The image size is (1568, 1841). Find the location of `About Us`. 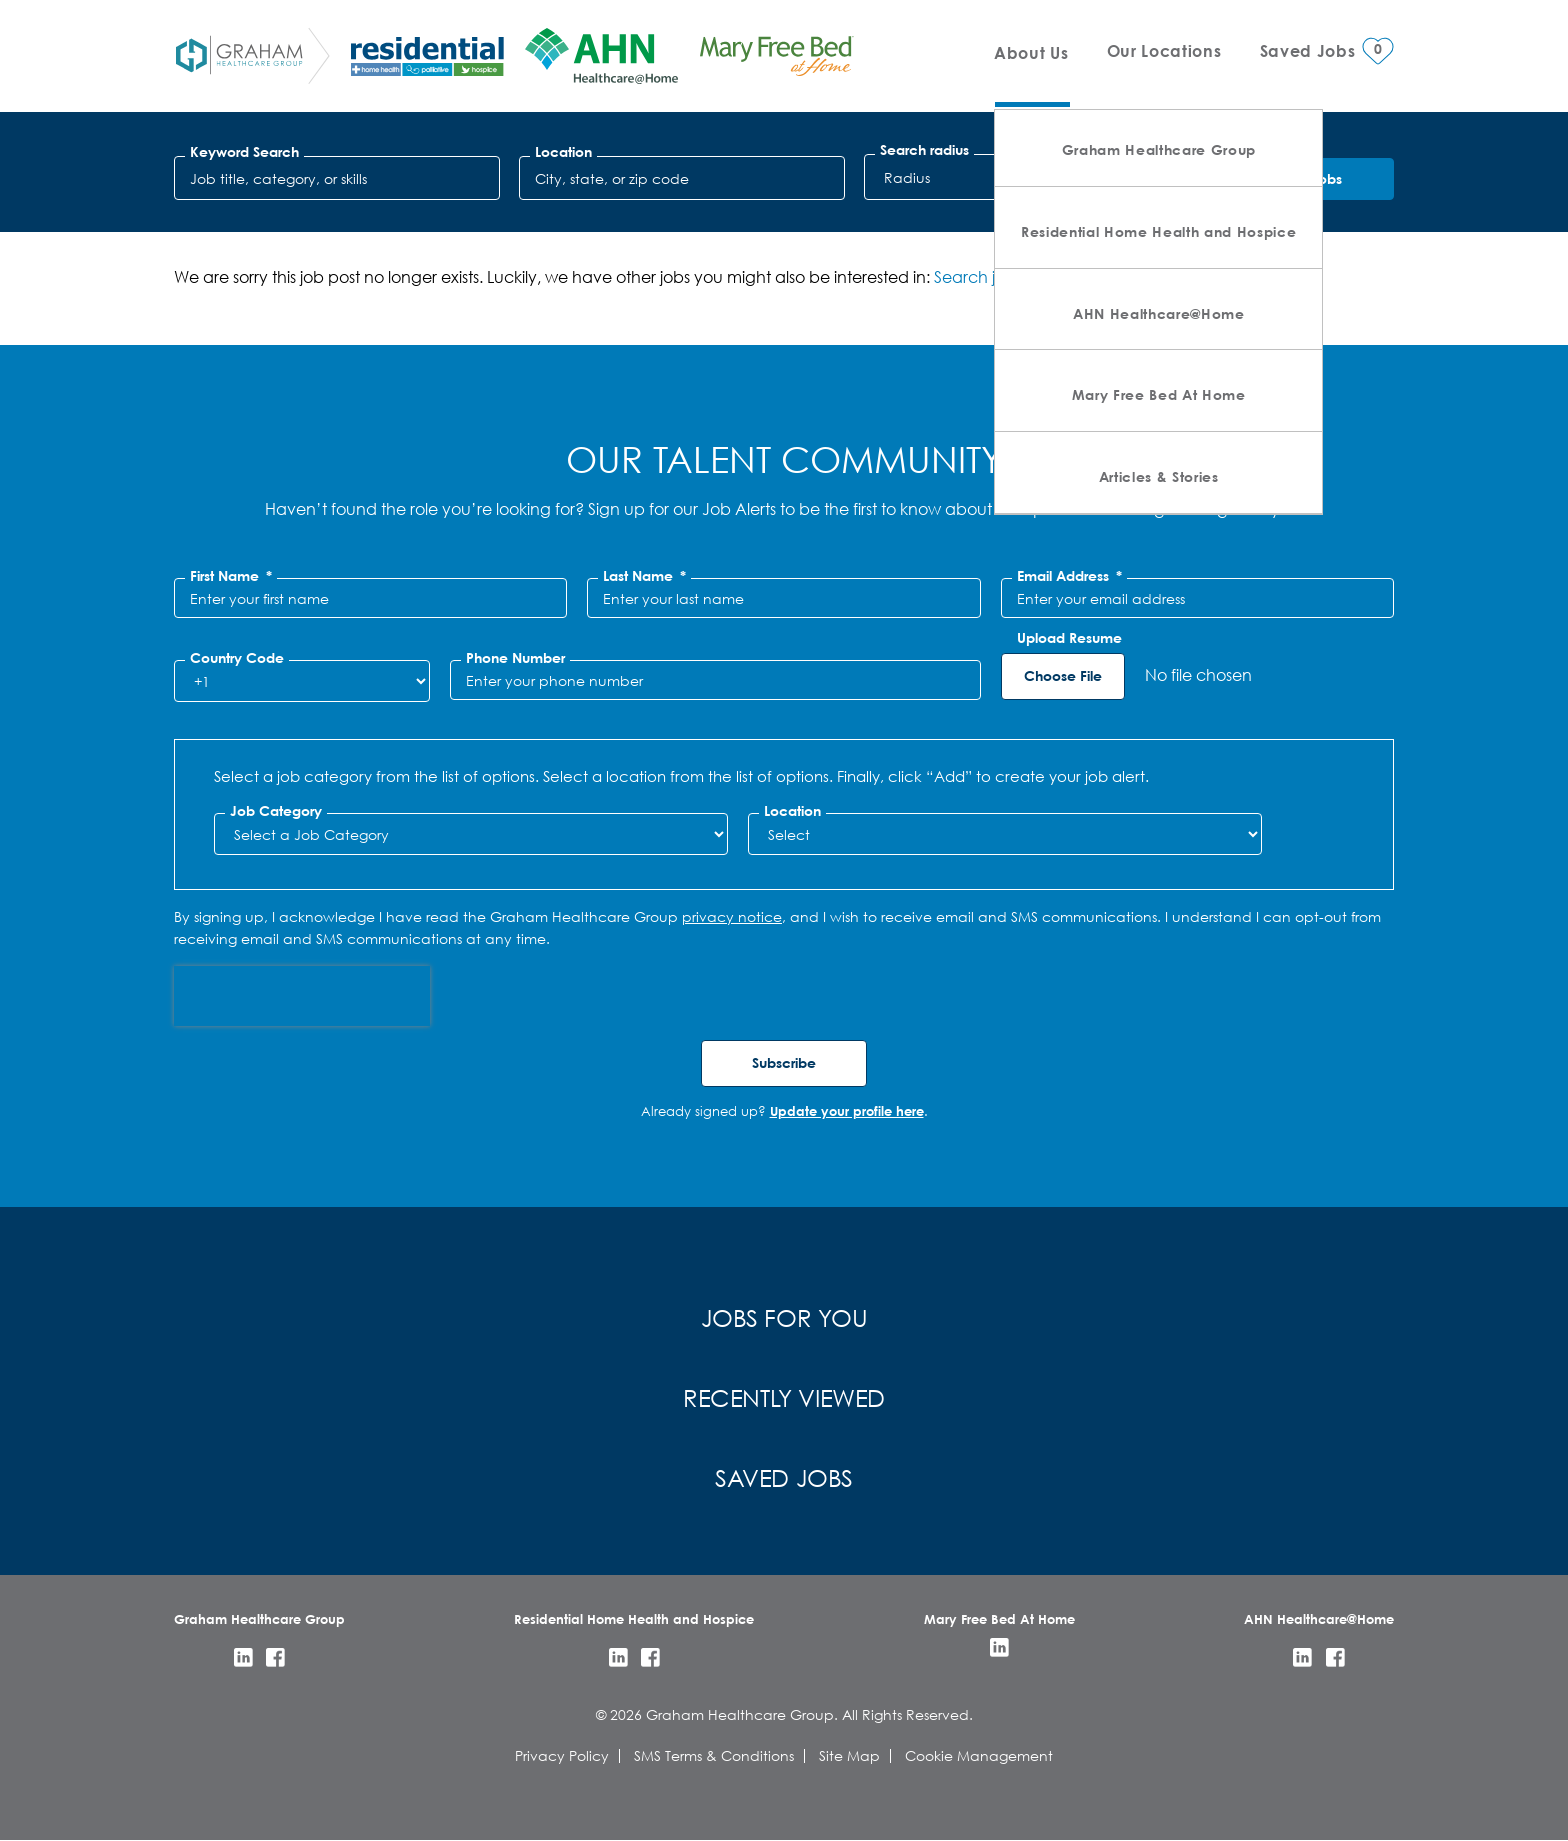

About Us is located at coordinates (1031, 52).